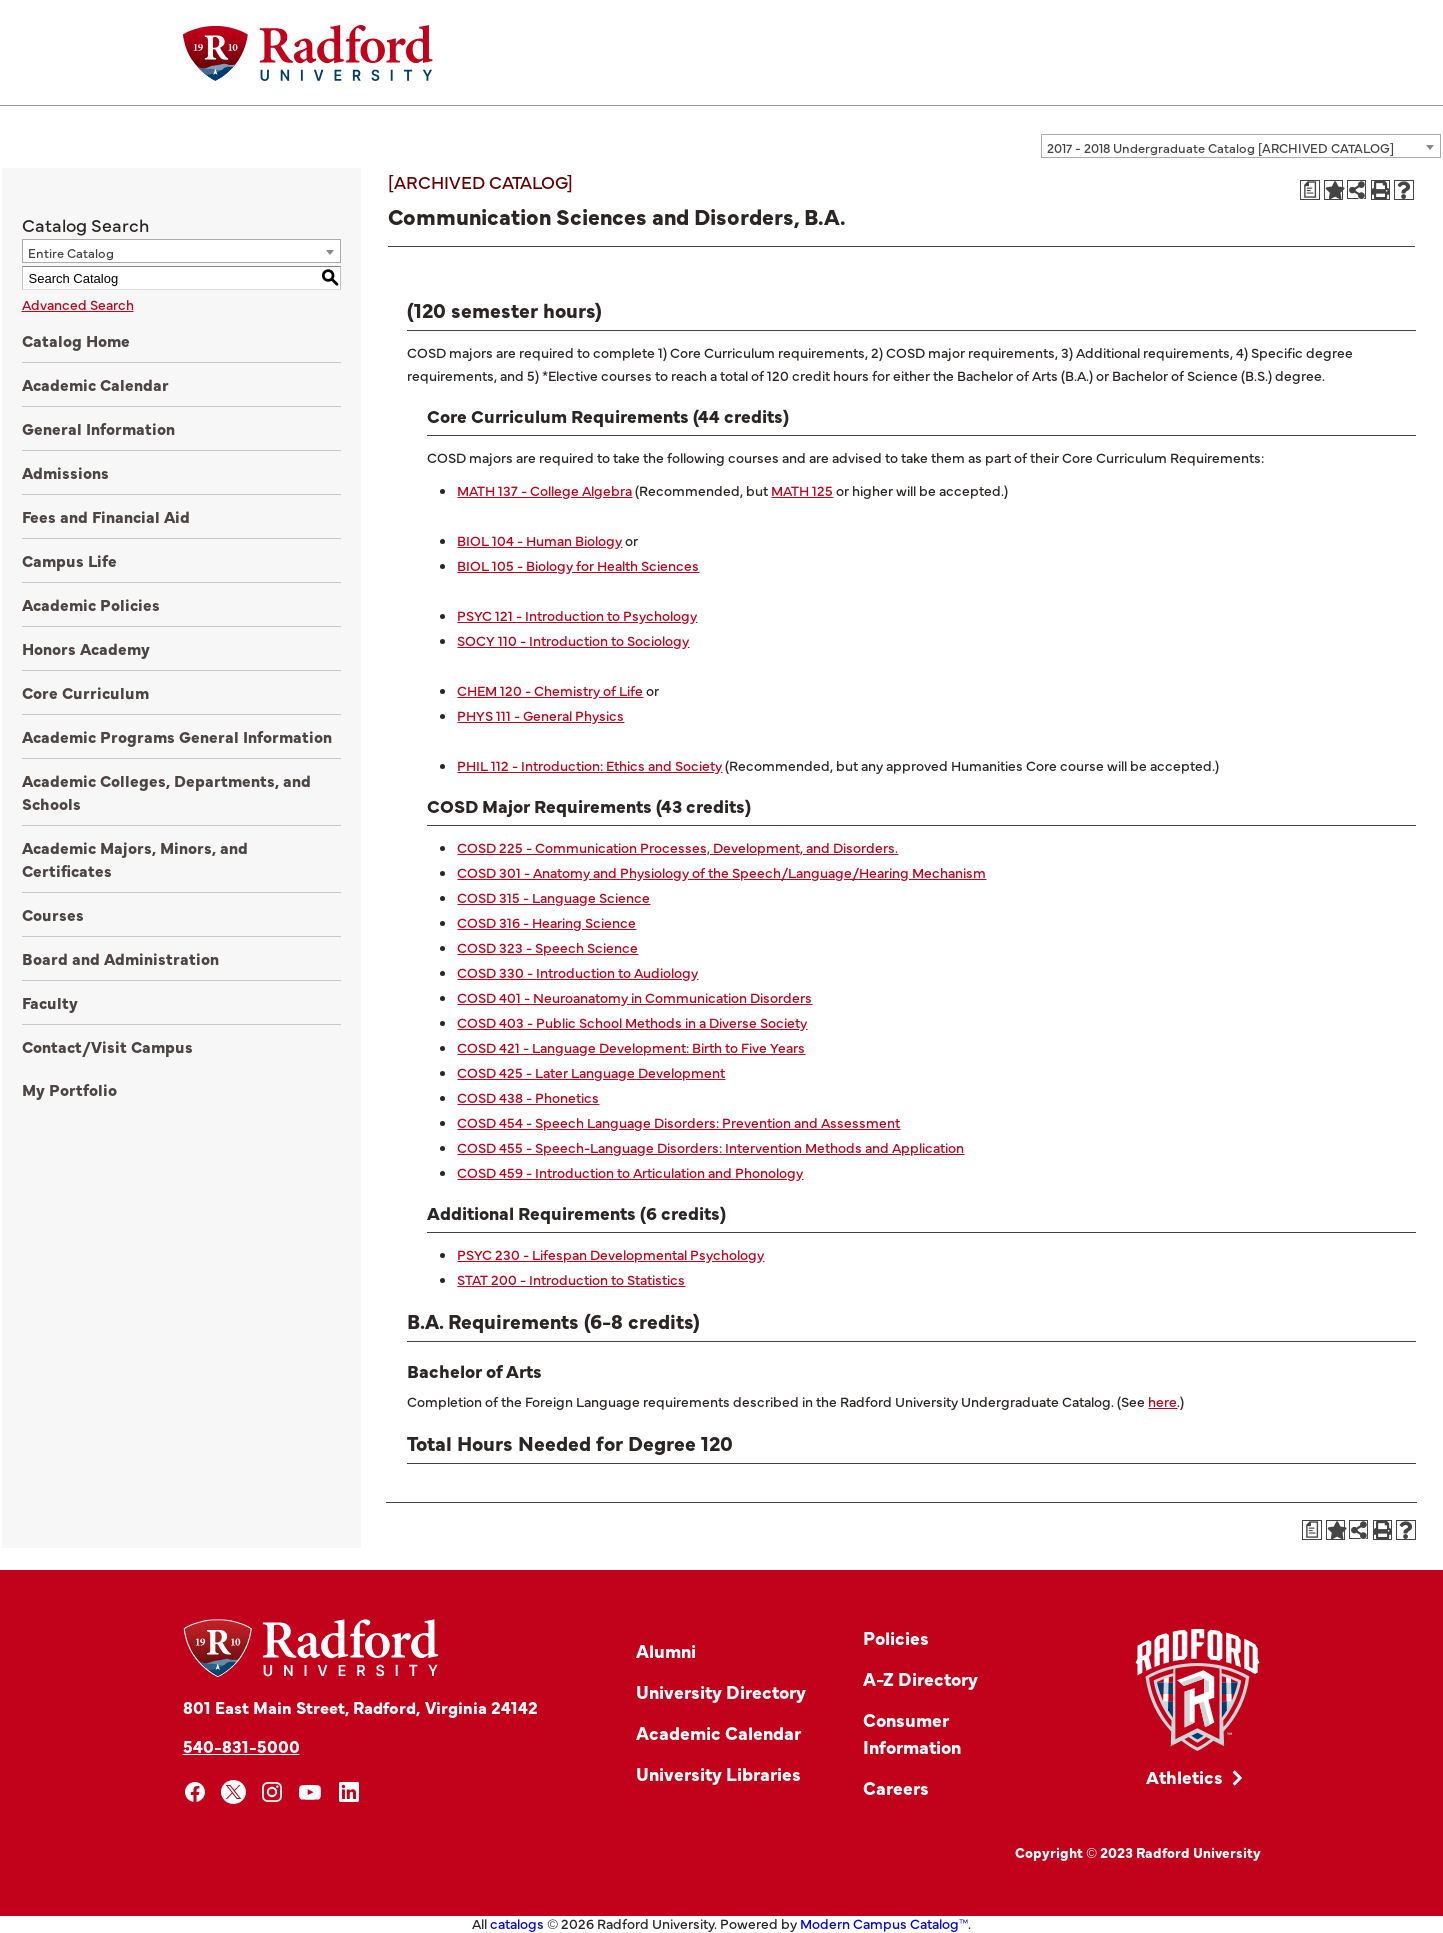  What do you see at coordinates (98, 428) in the screenshot?
I see `General Information` at bounding box center [98, 428].